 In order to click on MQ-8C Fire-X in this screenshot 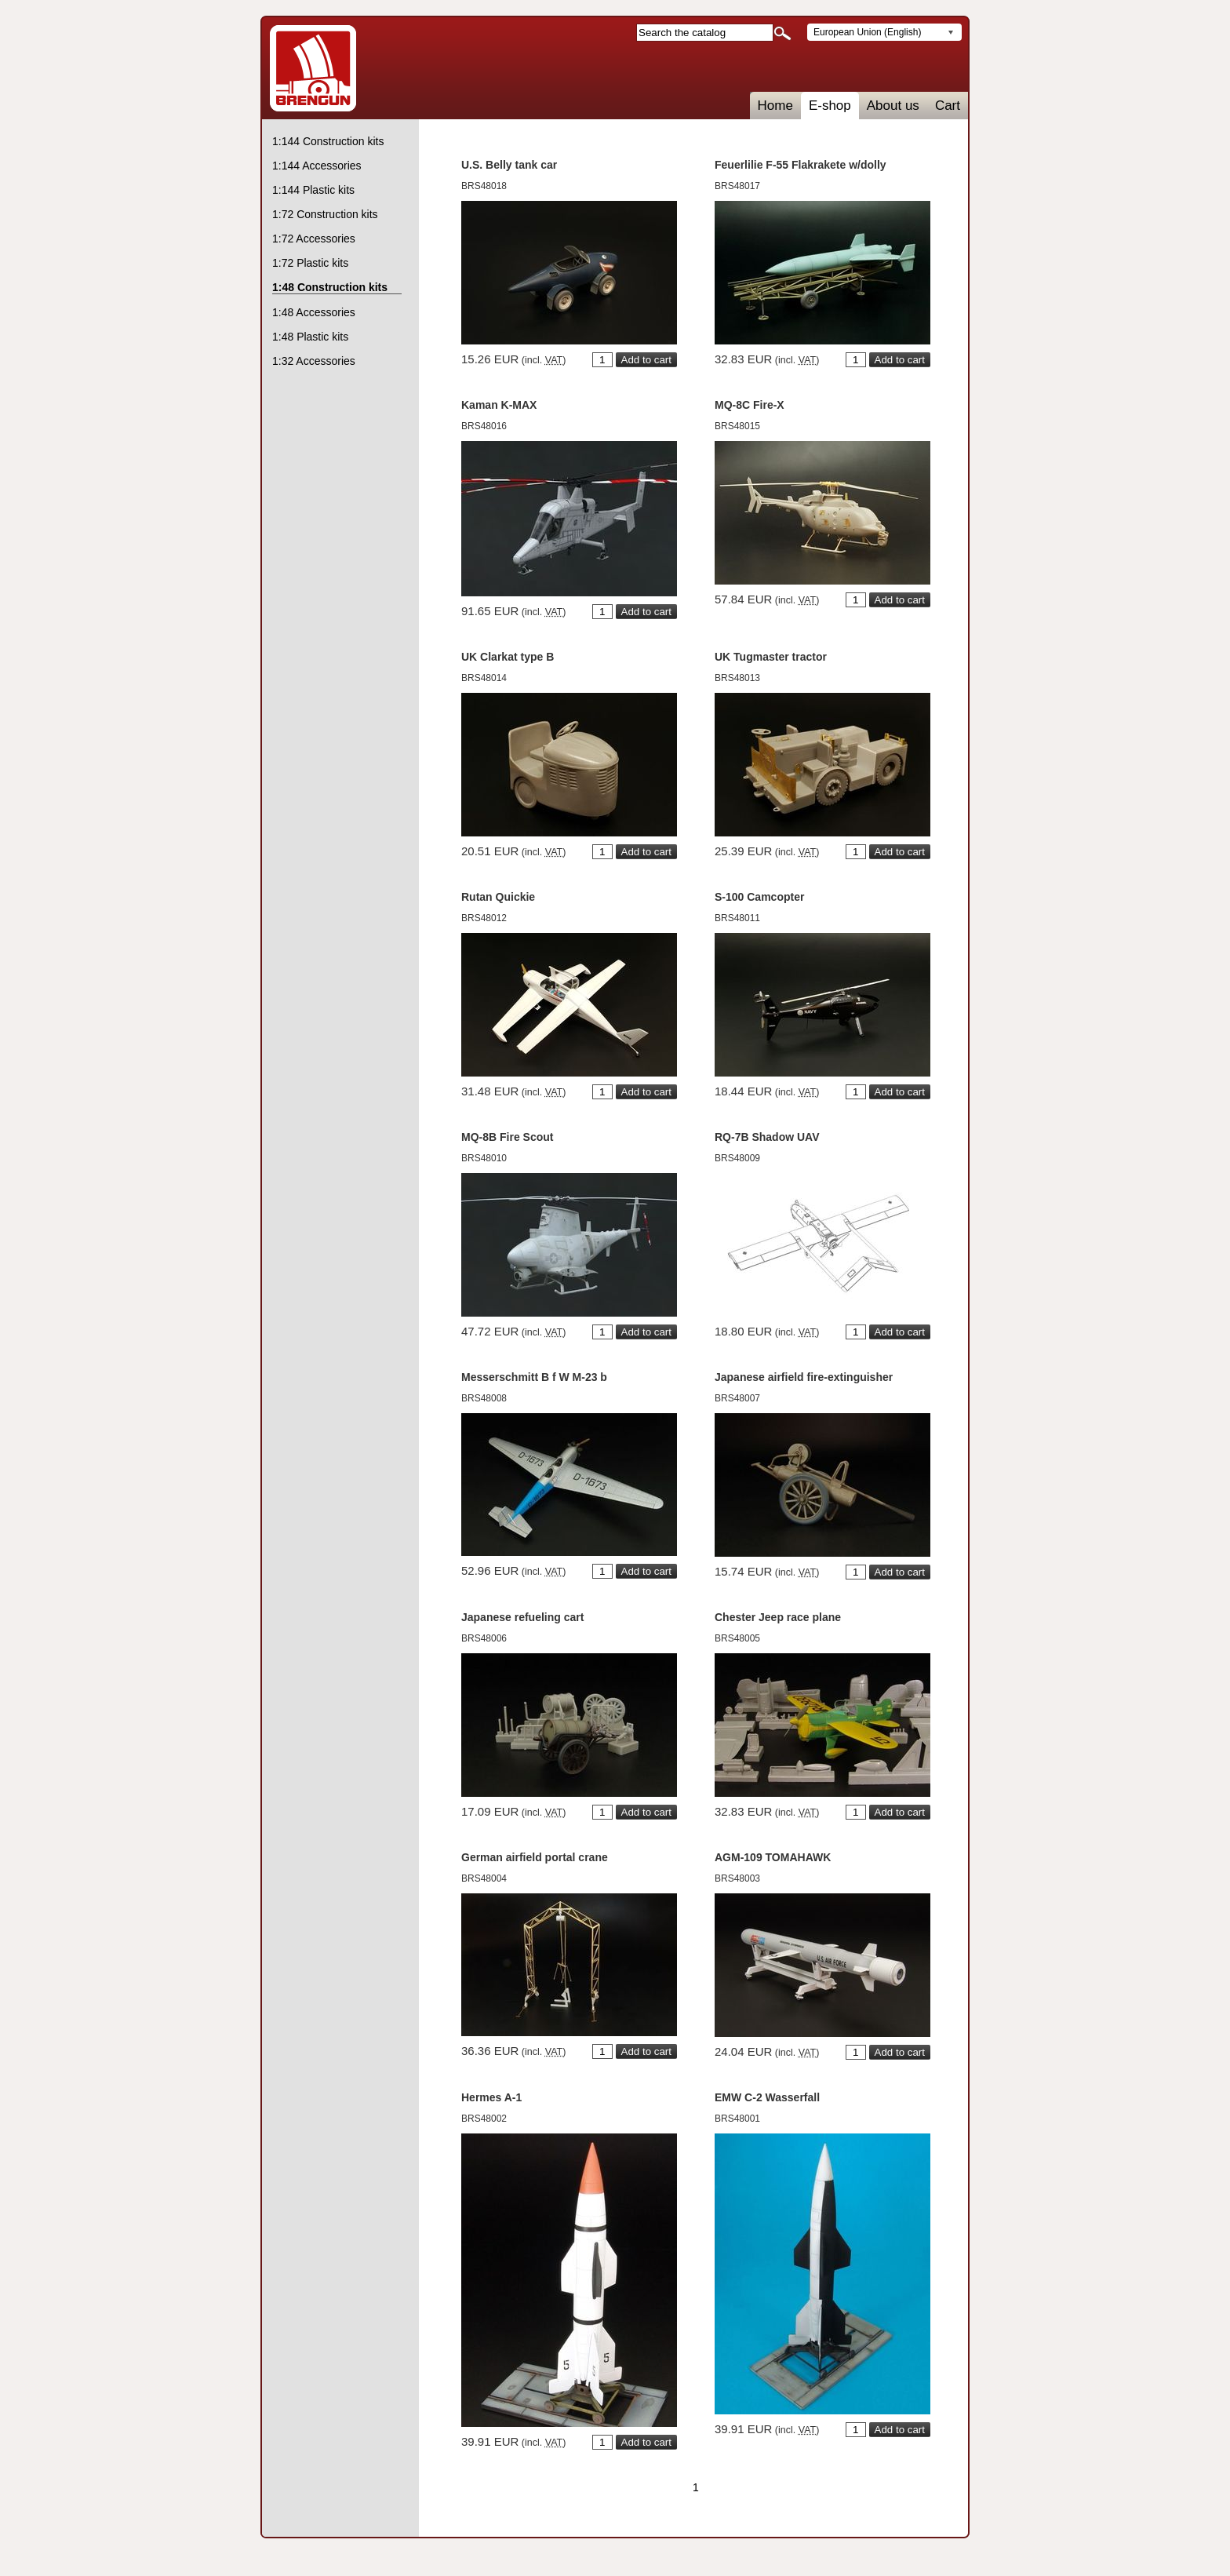, I will do `click(749, 405)`.